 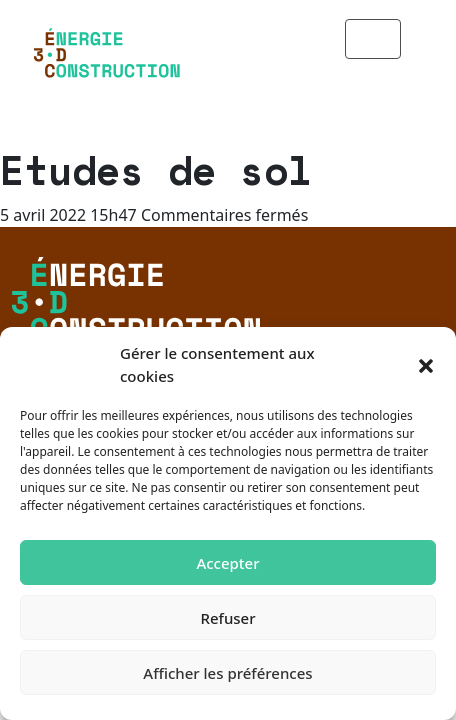 What do you see at coordinates (426, 365) in the screenshot?
I see `[button]` at bounding box center [426, 365].